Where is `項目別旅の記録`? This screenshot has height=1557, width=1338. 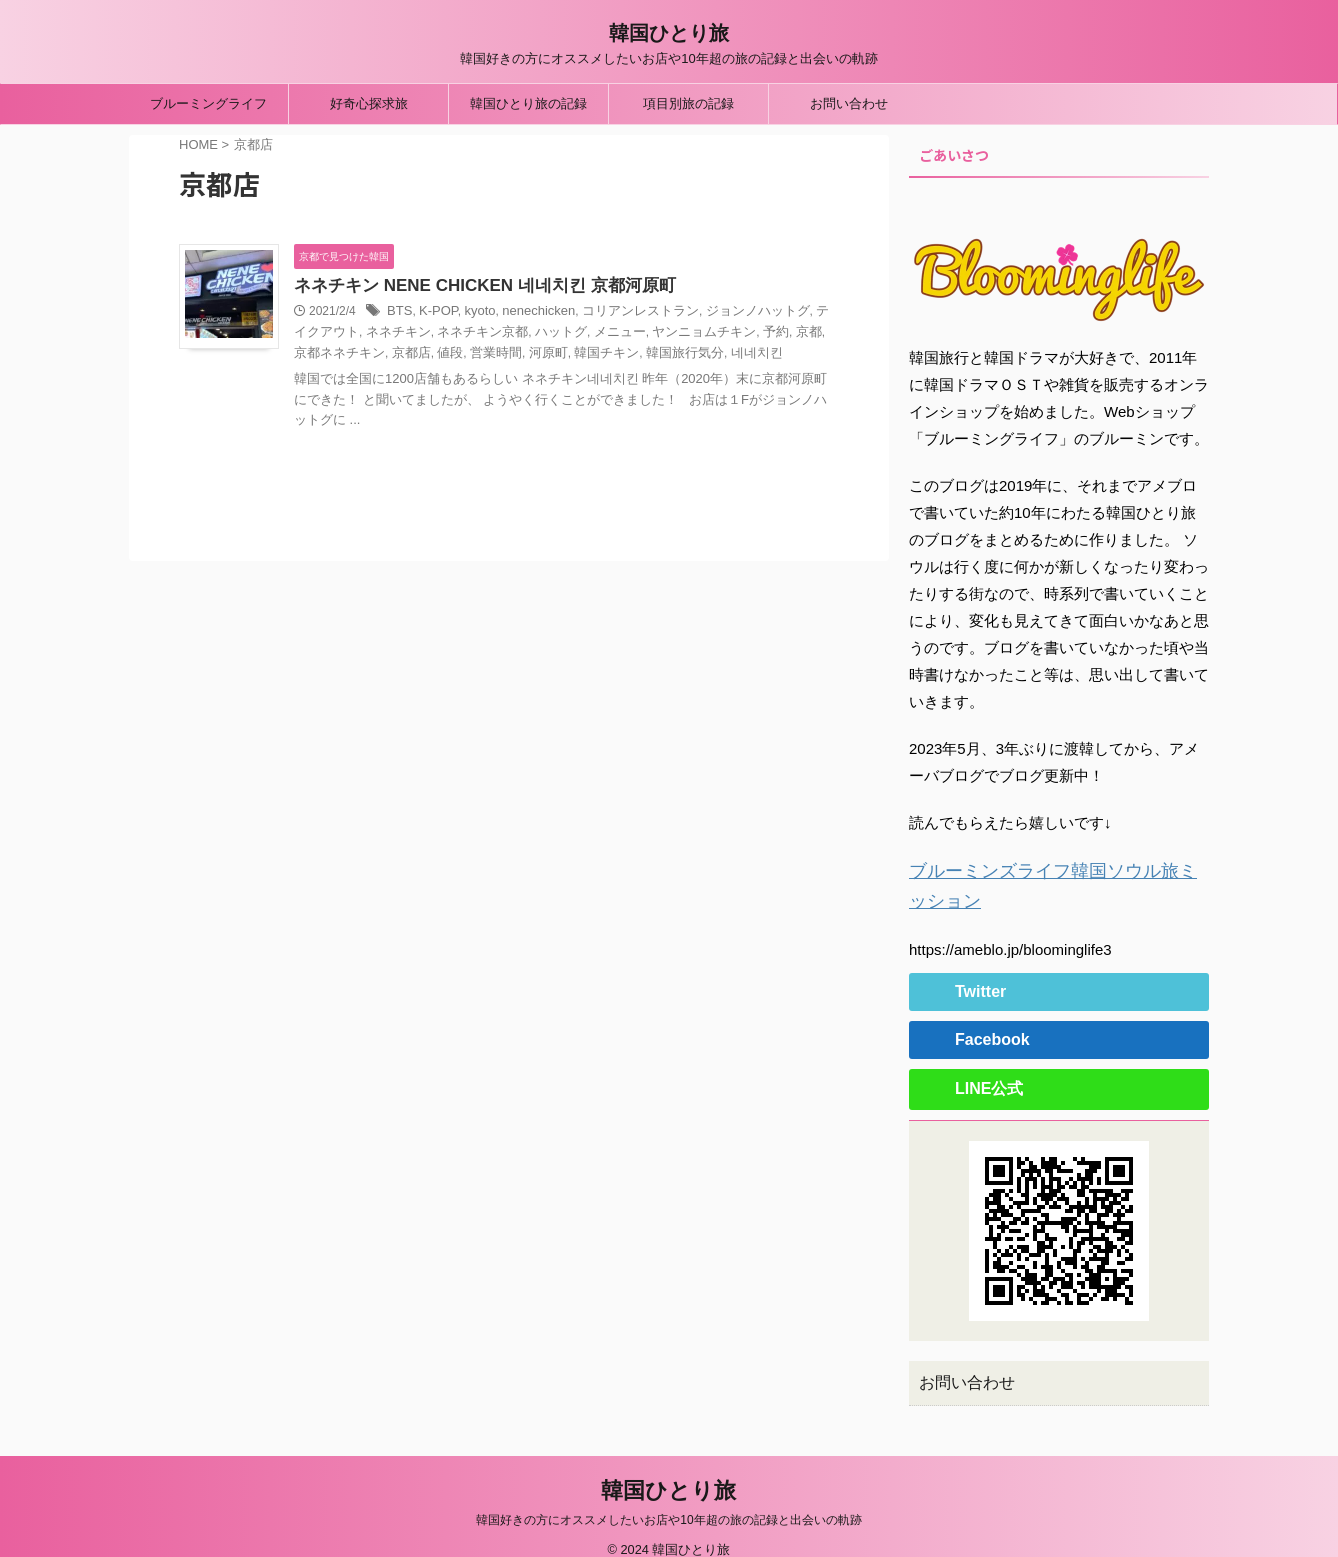 項目別旅の記録 is located at coordinates (688, 103).